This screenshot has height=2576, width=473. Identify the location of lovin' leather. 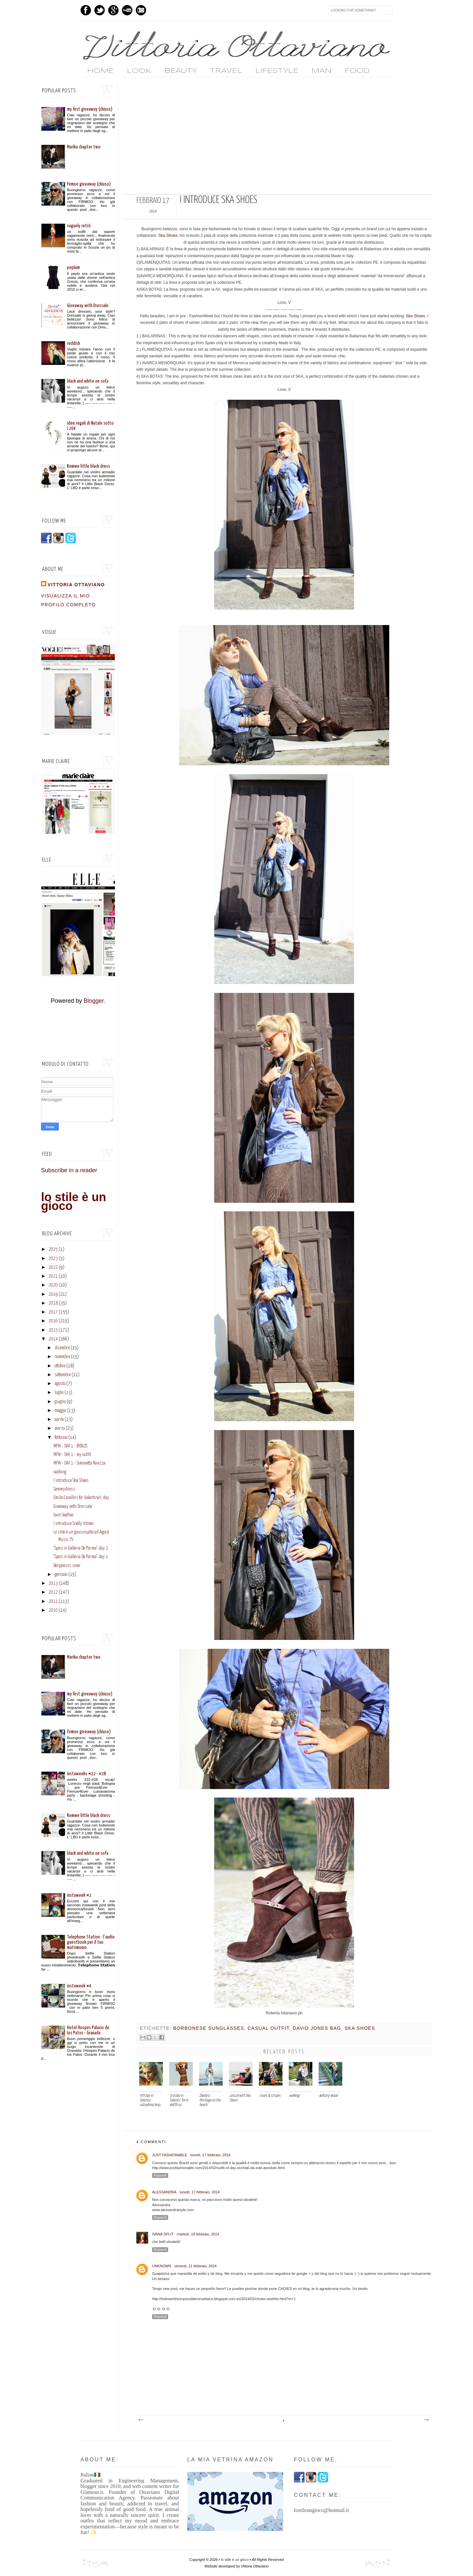
(64, 1515).